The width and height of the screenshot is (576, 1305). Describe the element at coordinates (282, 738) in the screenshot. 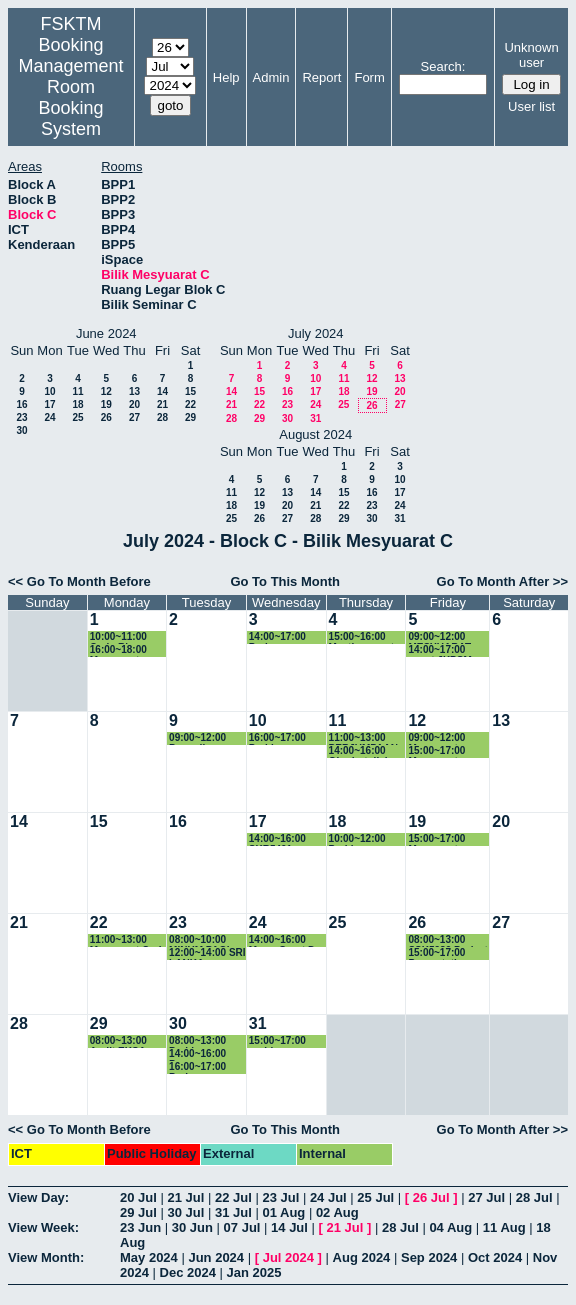

I see `16:00~17:00 Perbincangan` at that location.